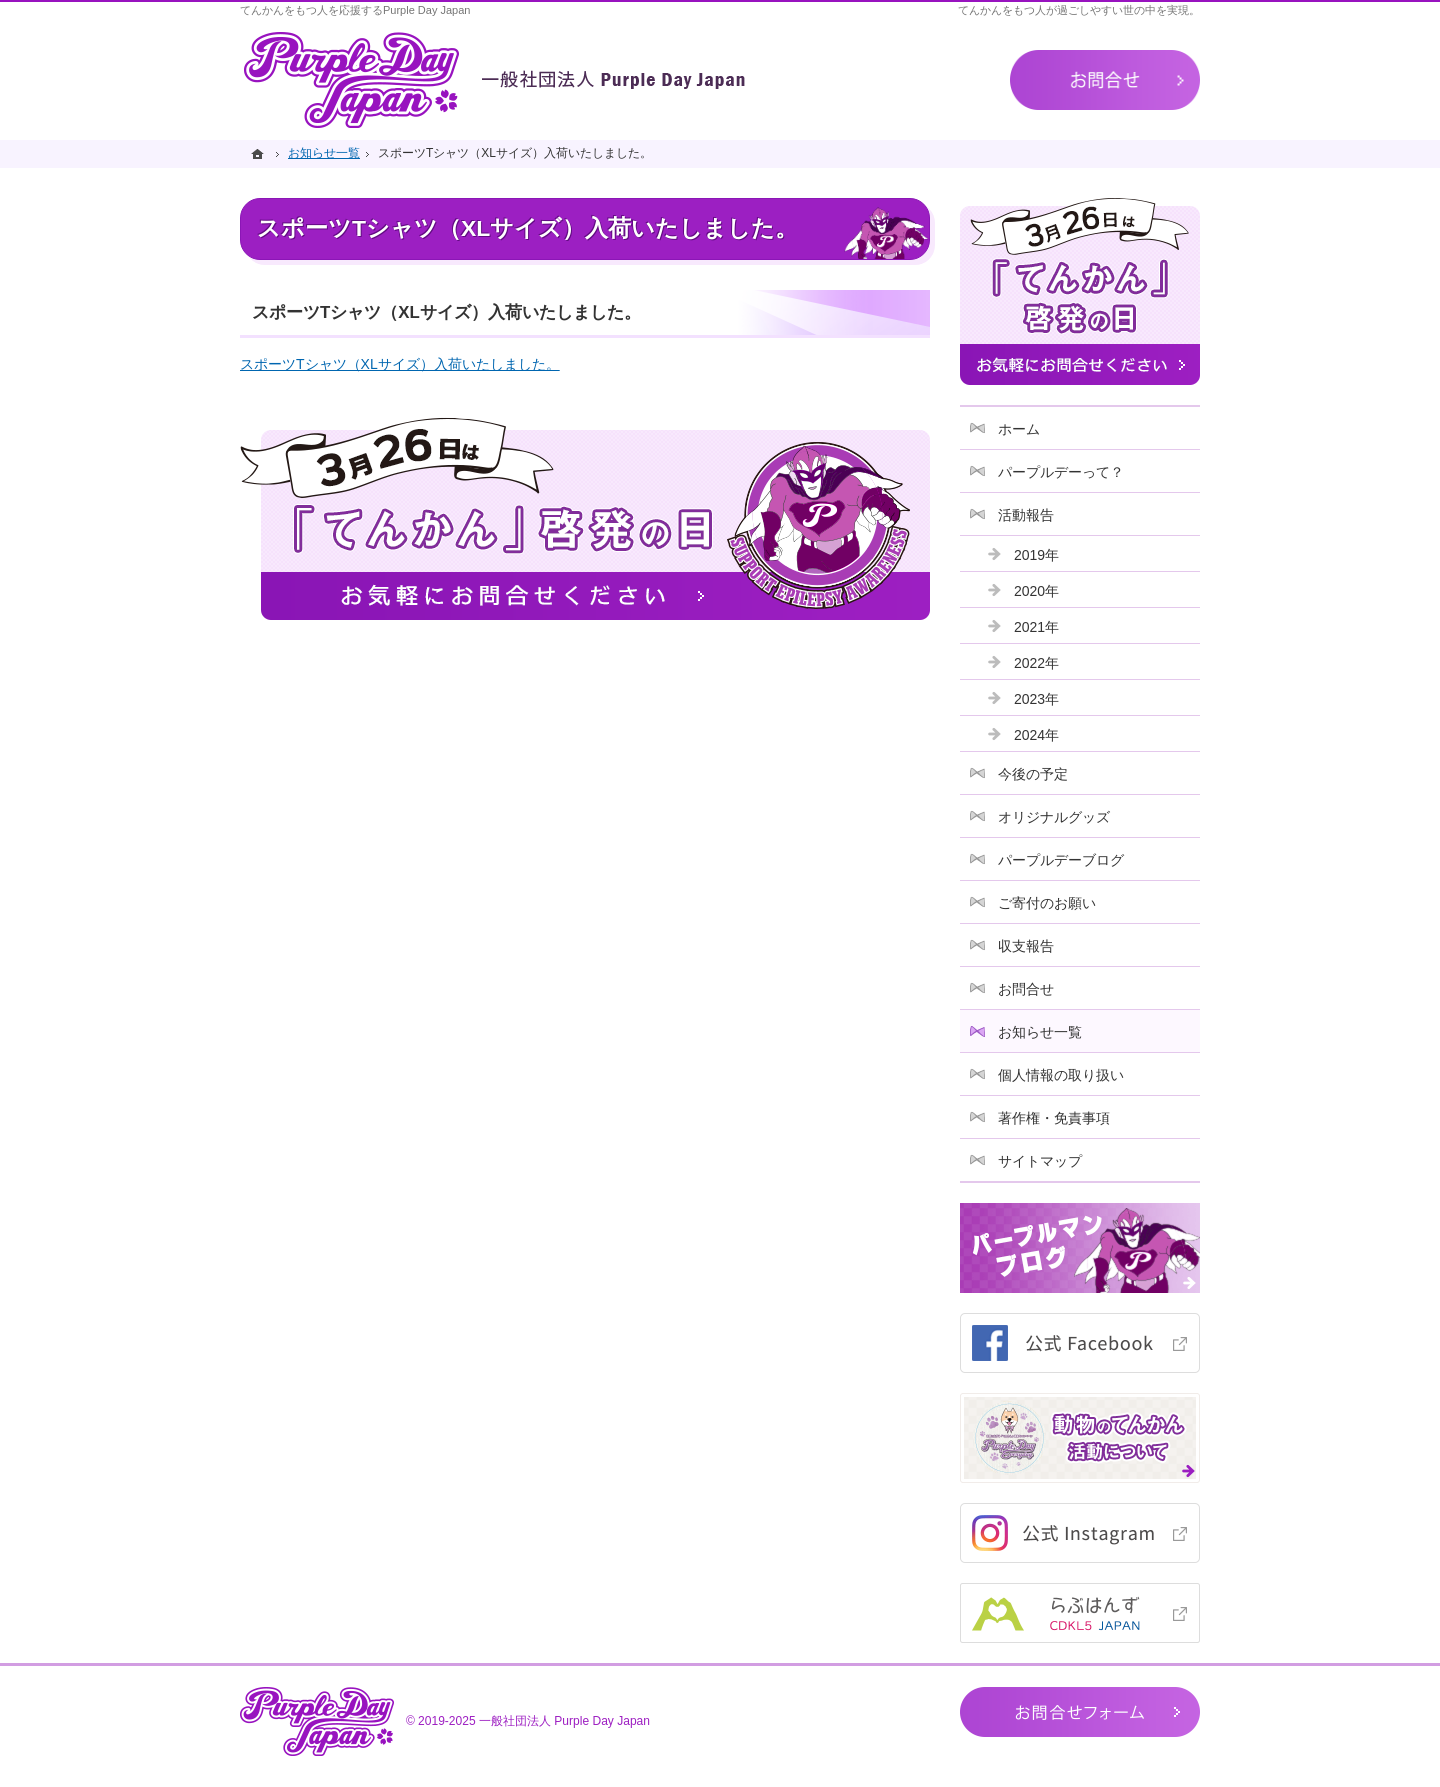  What do you see at coordinates (1036, 591) in the screenshot?
I see `2020年` at bounding box center [1036, 591].